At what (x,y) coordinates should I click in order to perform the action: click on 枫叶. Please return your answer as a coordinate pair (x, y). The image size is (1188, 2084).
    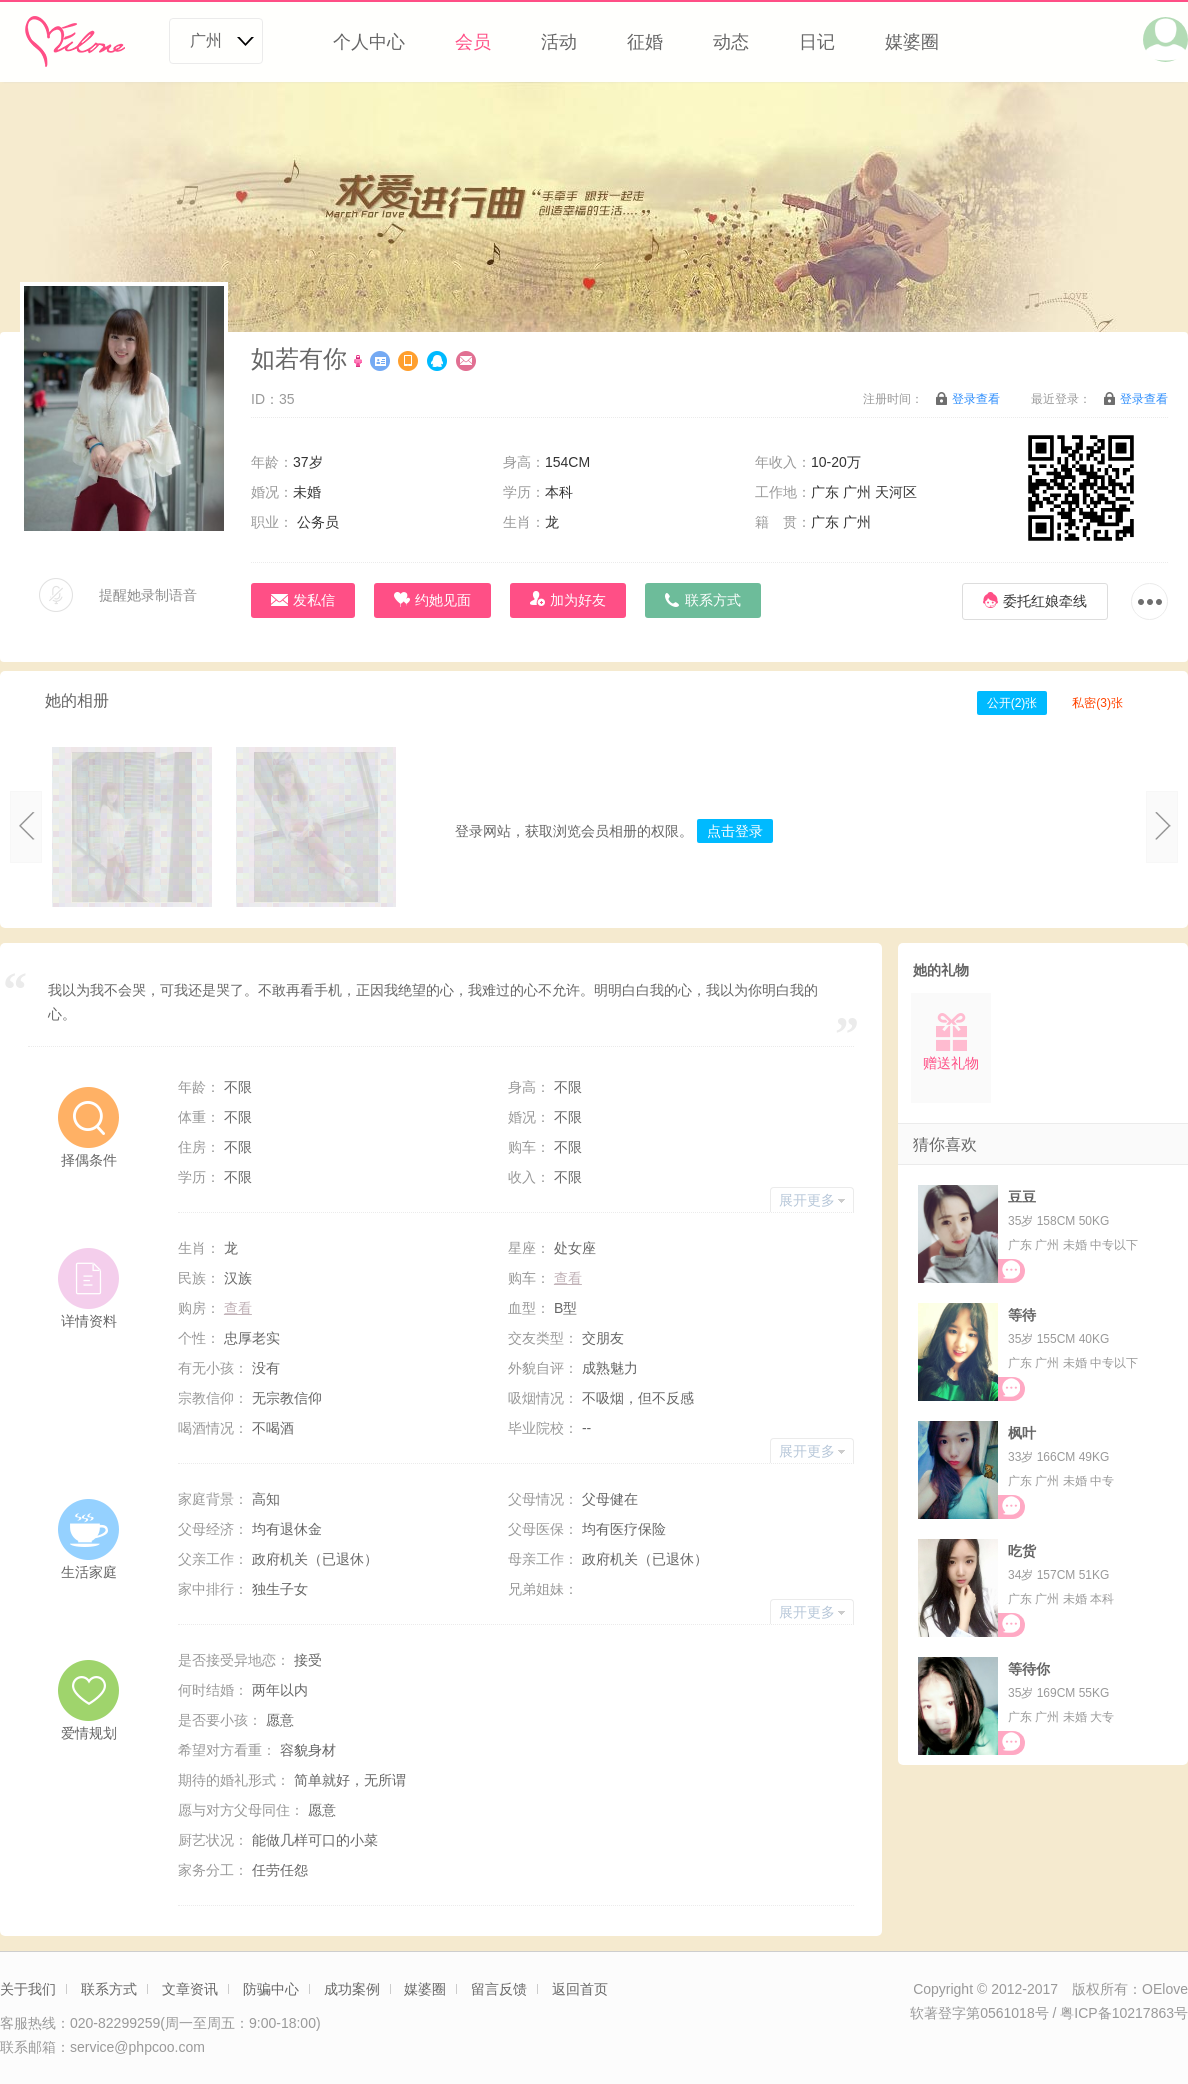
    Looking at the image, I should click on (1022, 1433).